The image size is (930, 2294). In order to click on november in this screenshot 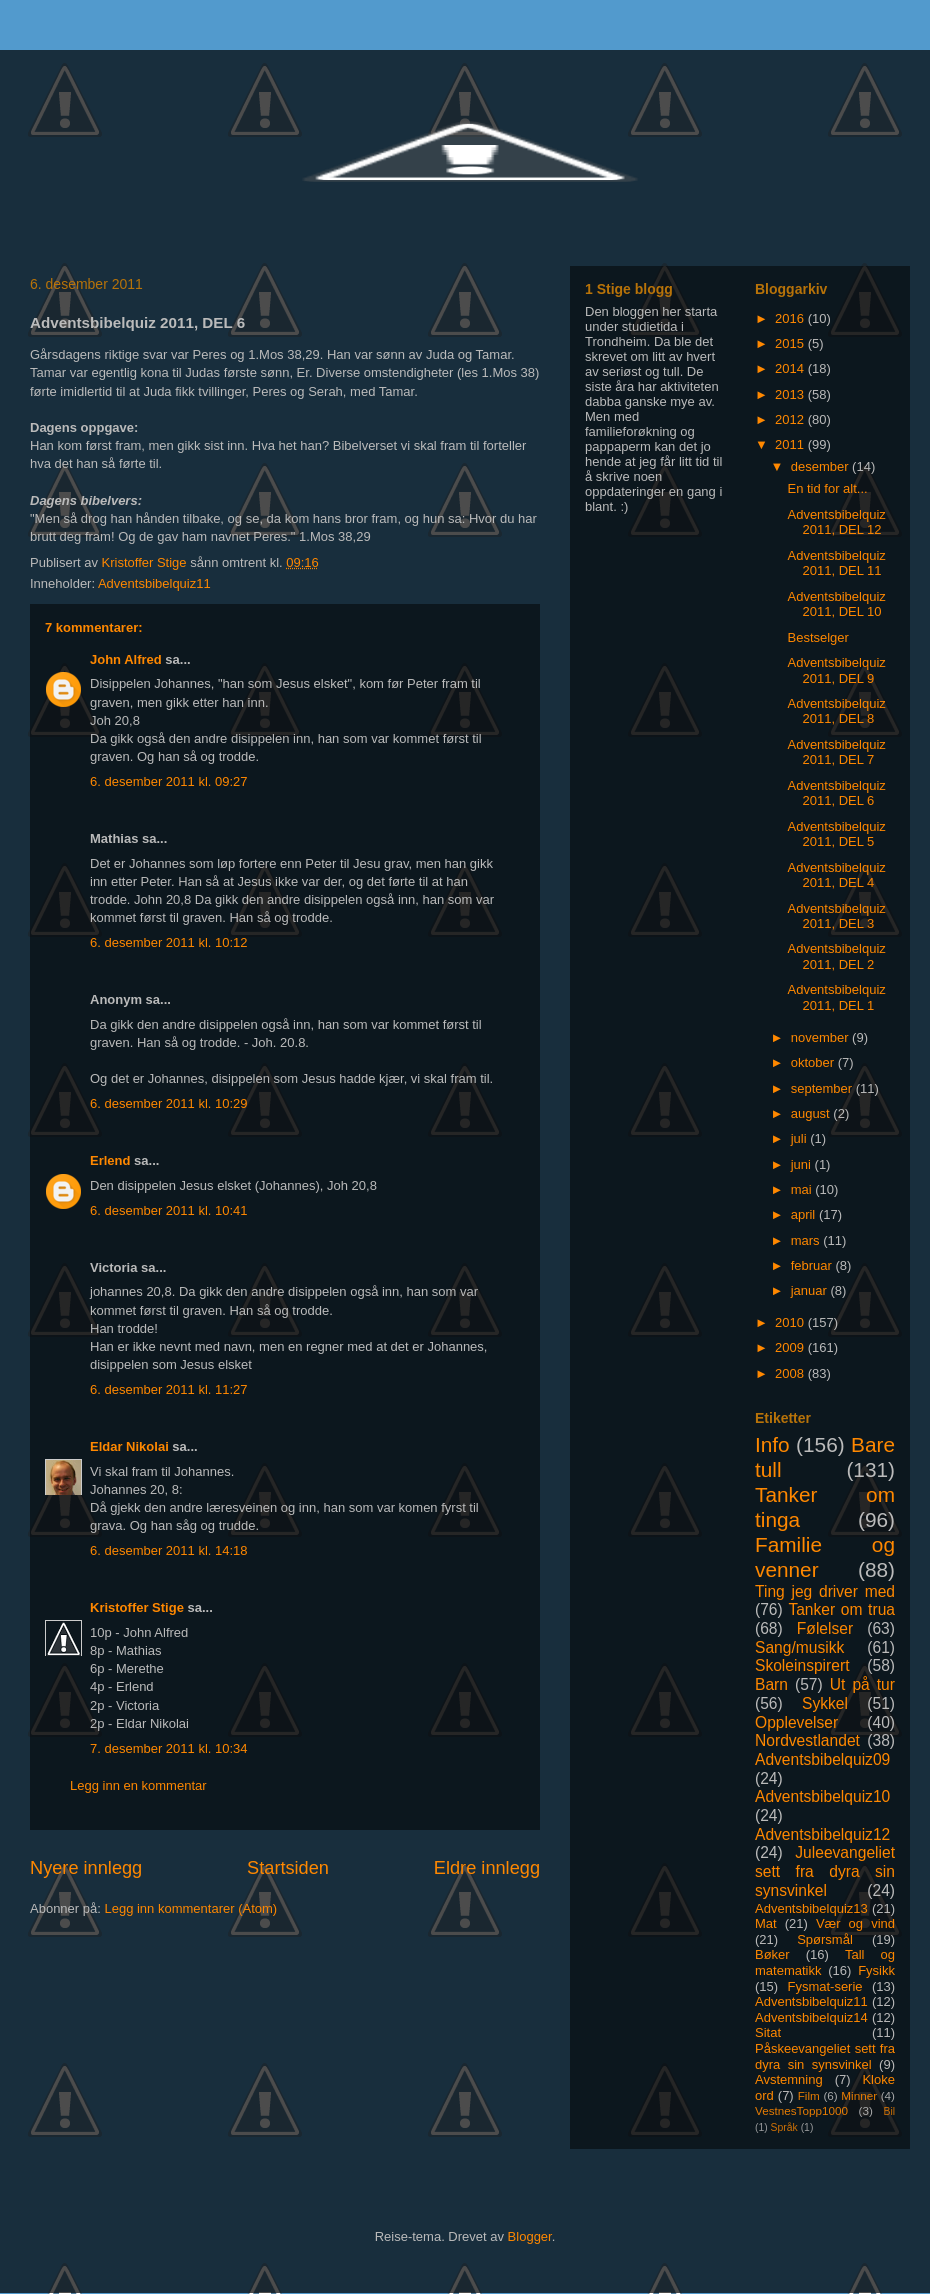, I will do `click(821, 1037)`.